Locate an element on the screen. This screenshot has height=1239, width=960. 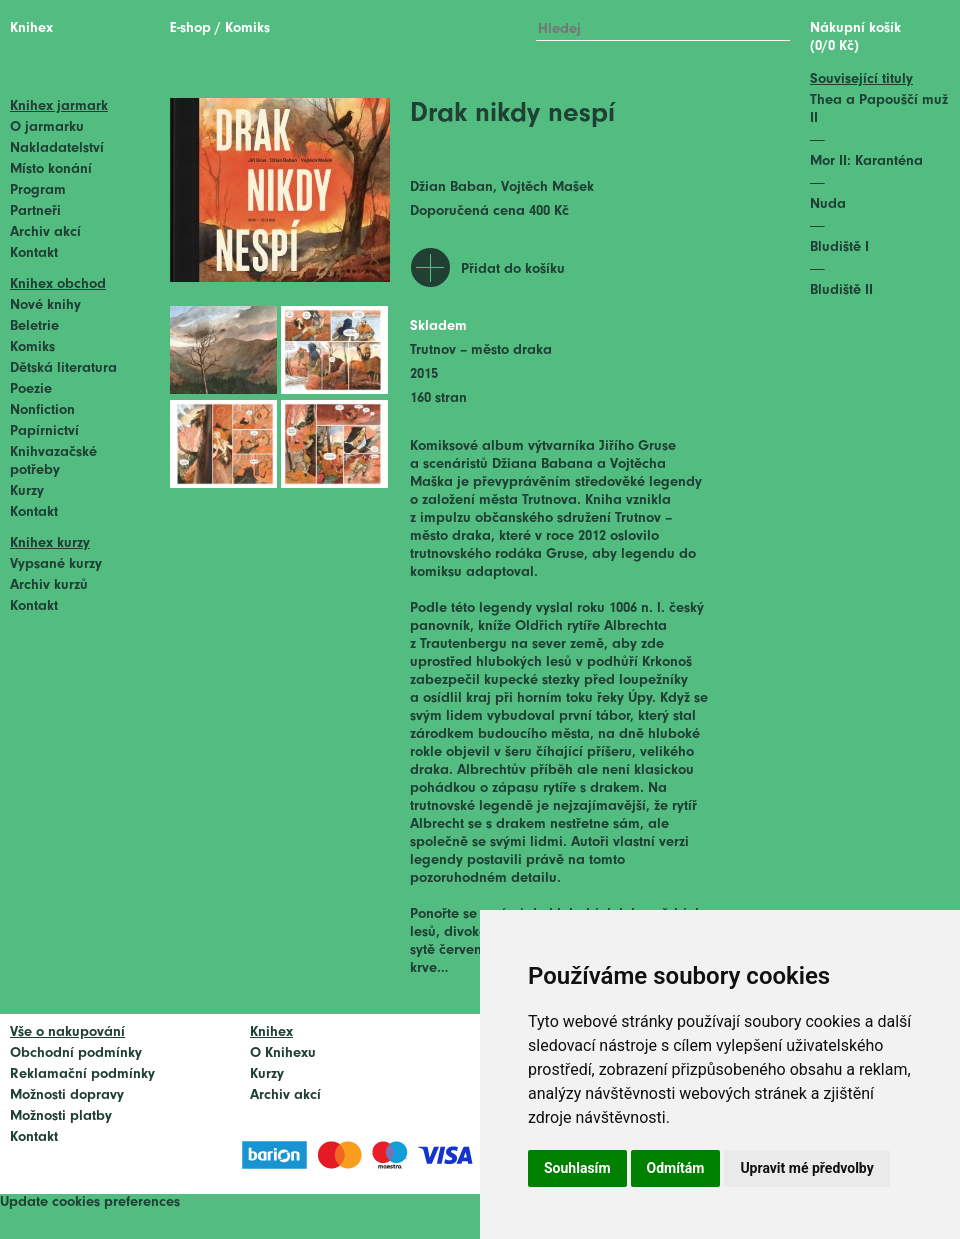
Beletrie is located at coordinates (34, 326).